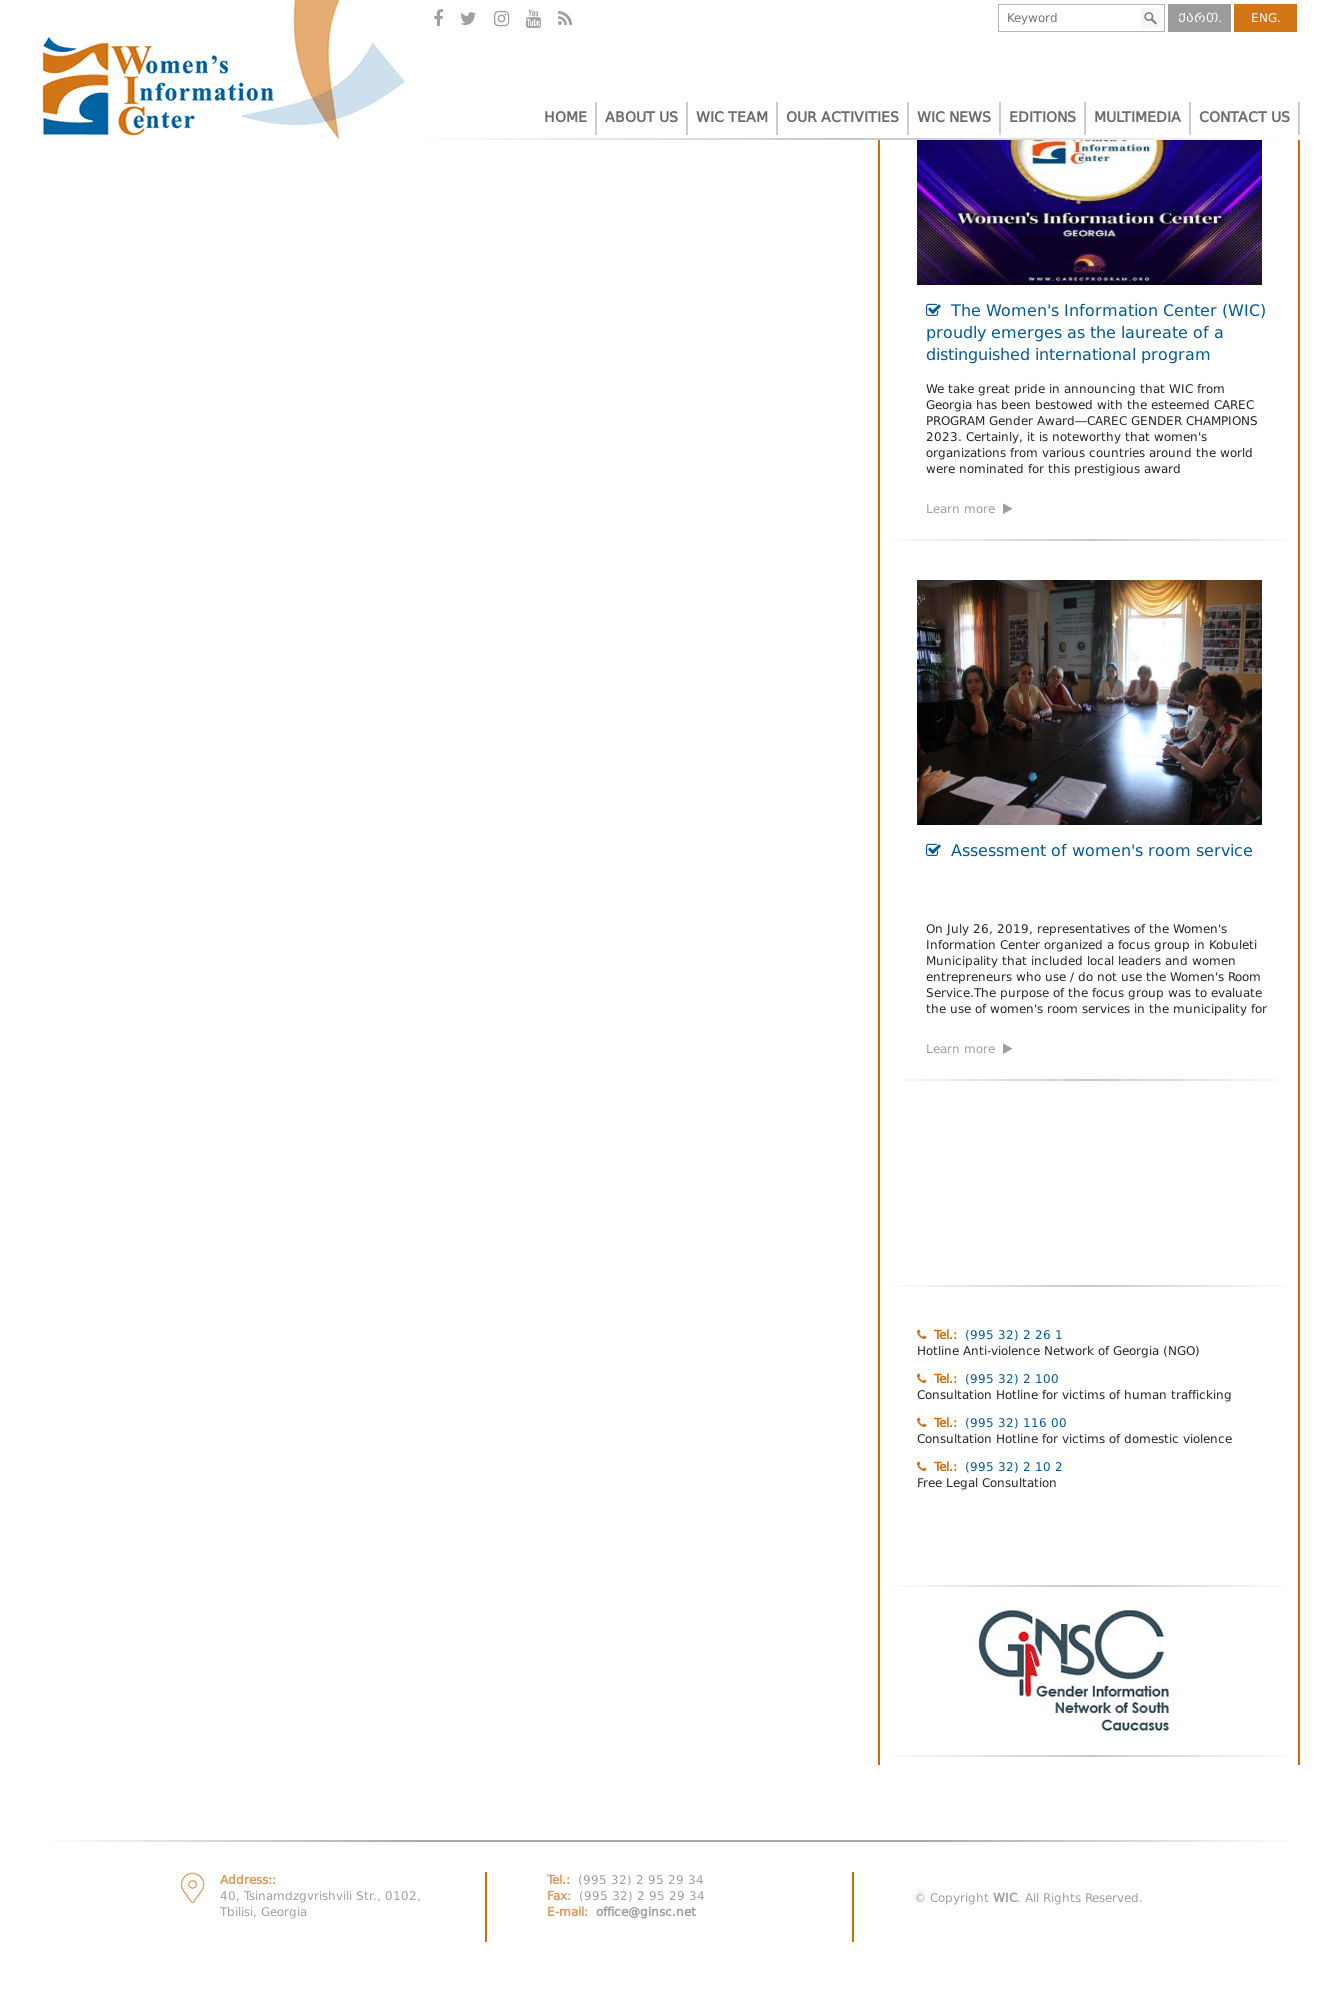  I want to click on CONTACT US, so click(1244, 117).